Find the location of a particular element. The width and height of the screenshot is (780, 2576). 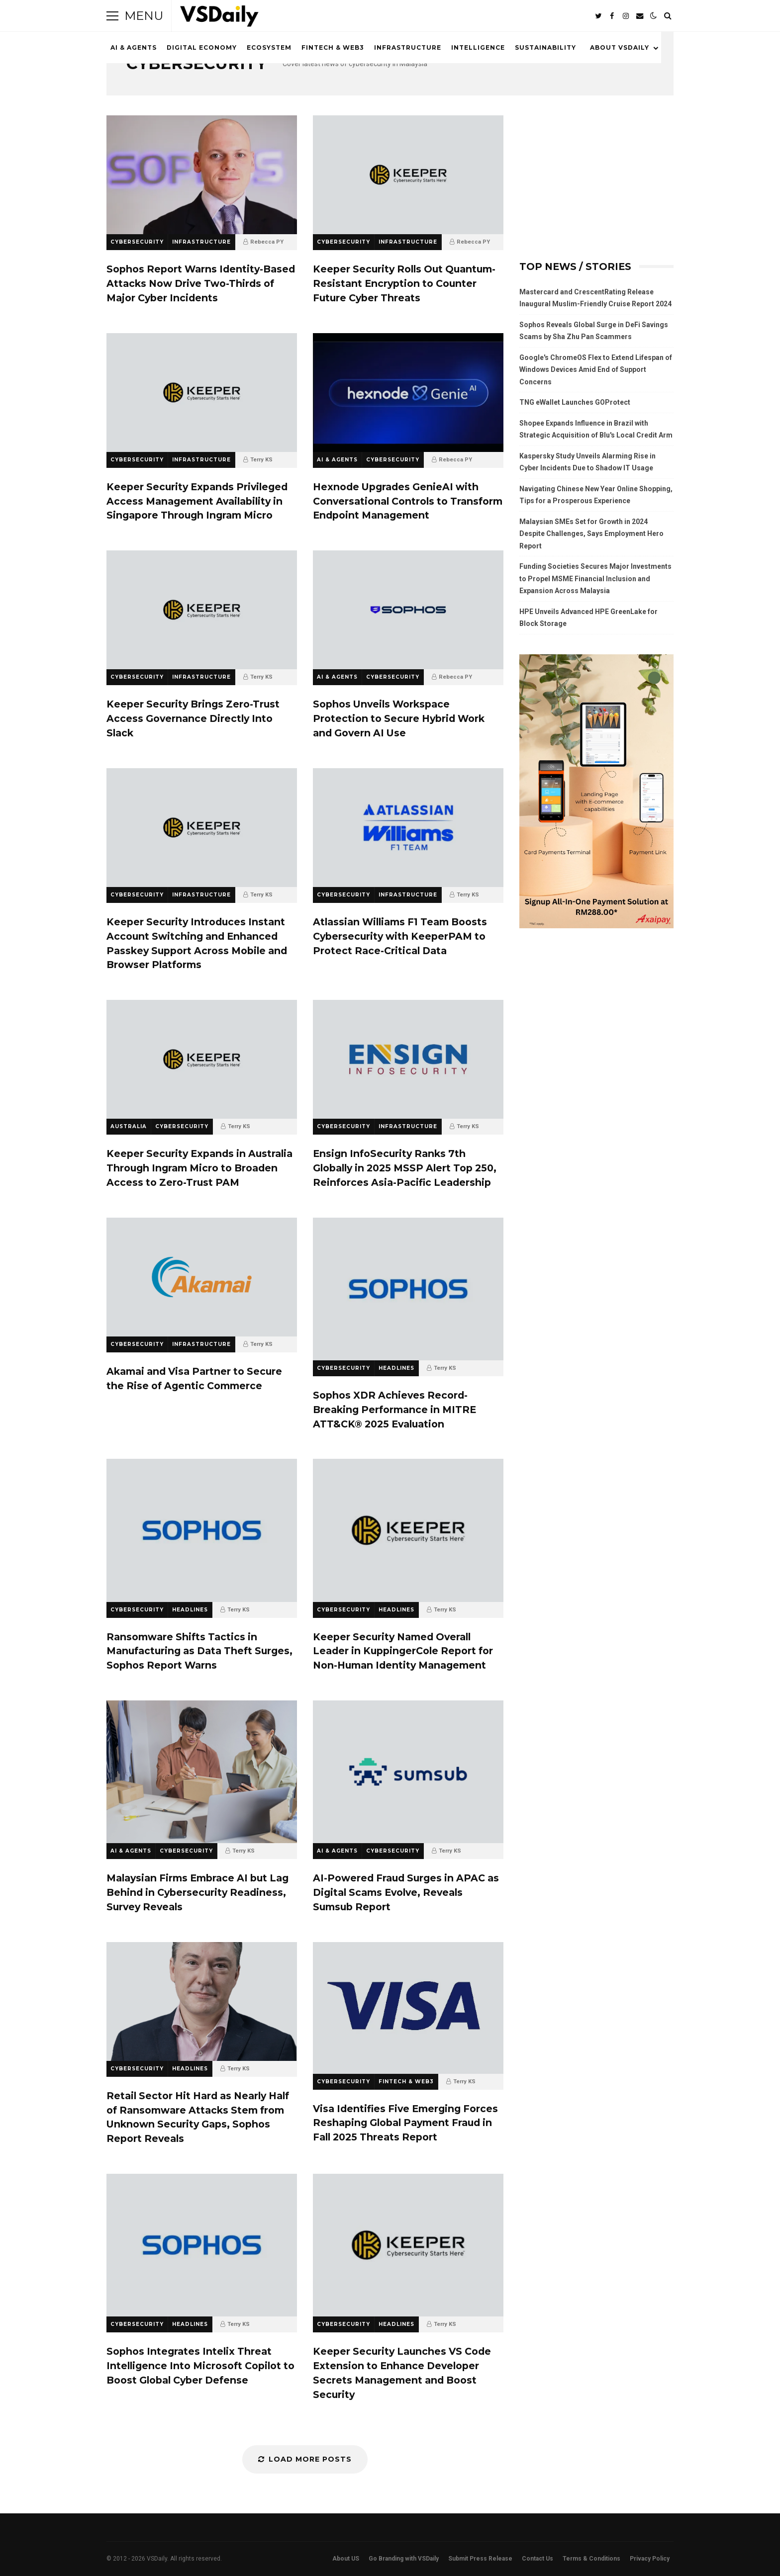

Retail Sector Hit Hard as Nearly Half of Ransomware Attacks Stem from Unknown Security Gaps, Sophos Report Reveals is located at coordinates (201, 2001).